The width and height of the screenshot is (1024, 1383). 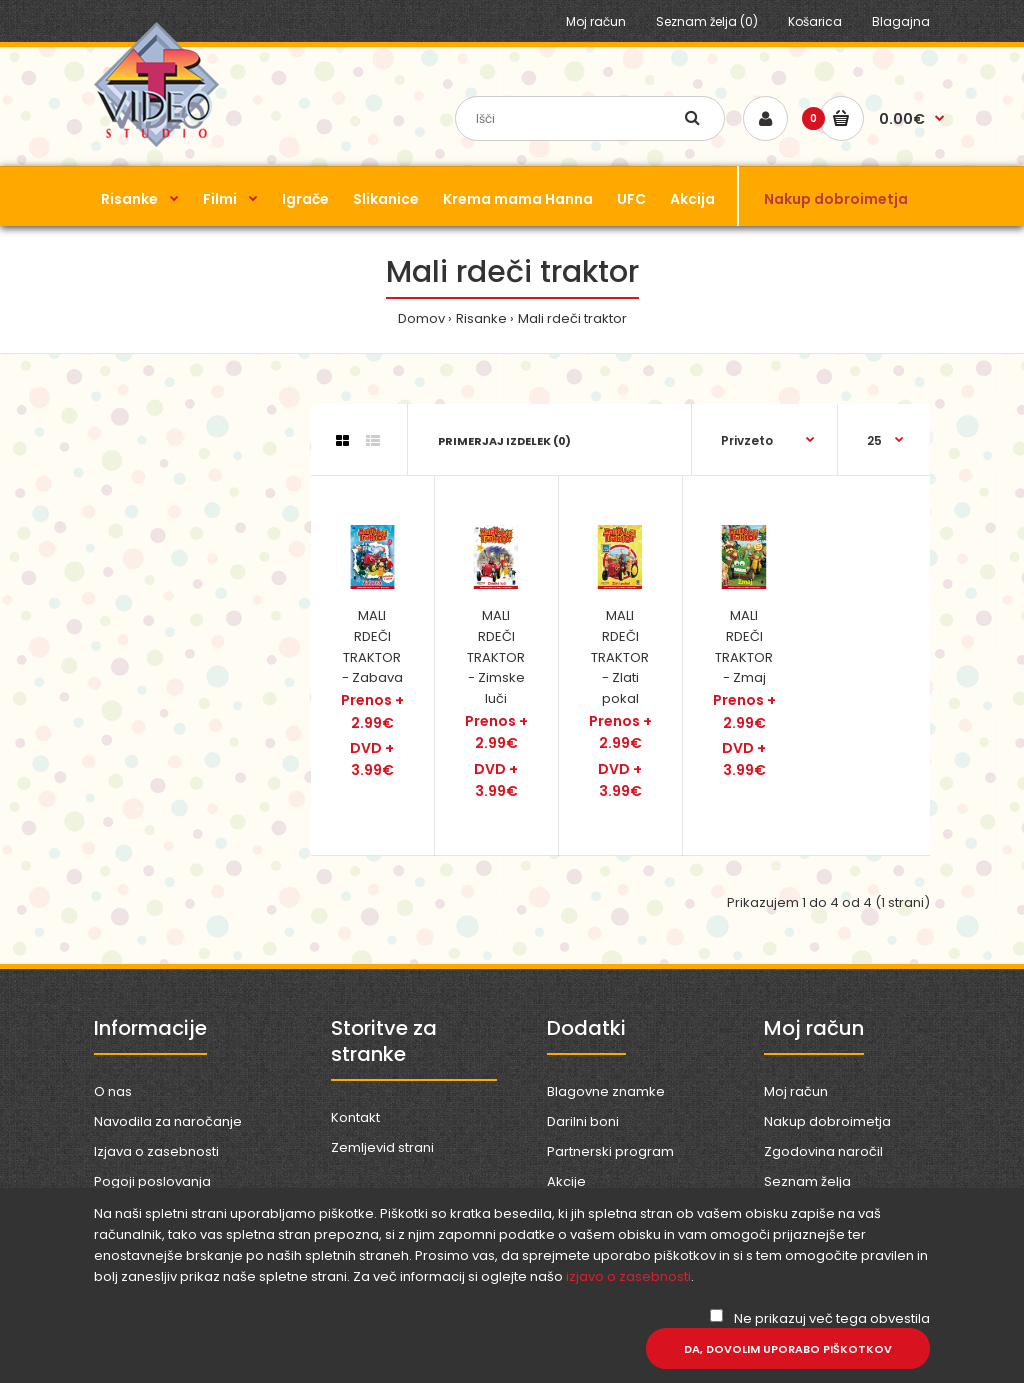 I want to click on Seznam želja, so click(x=807, y=1181).